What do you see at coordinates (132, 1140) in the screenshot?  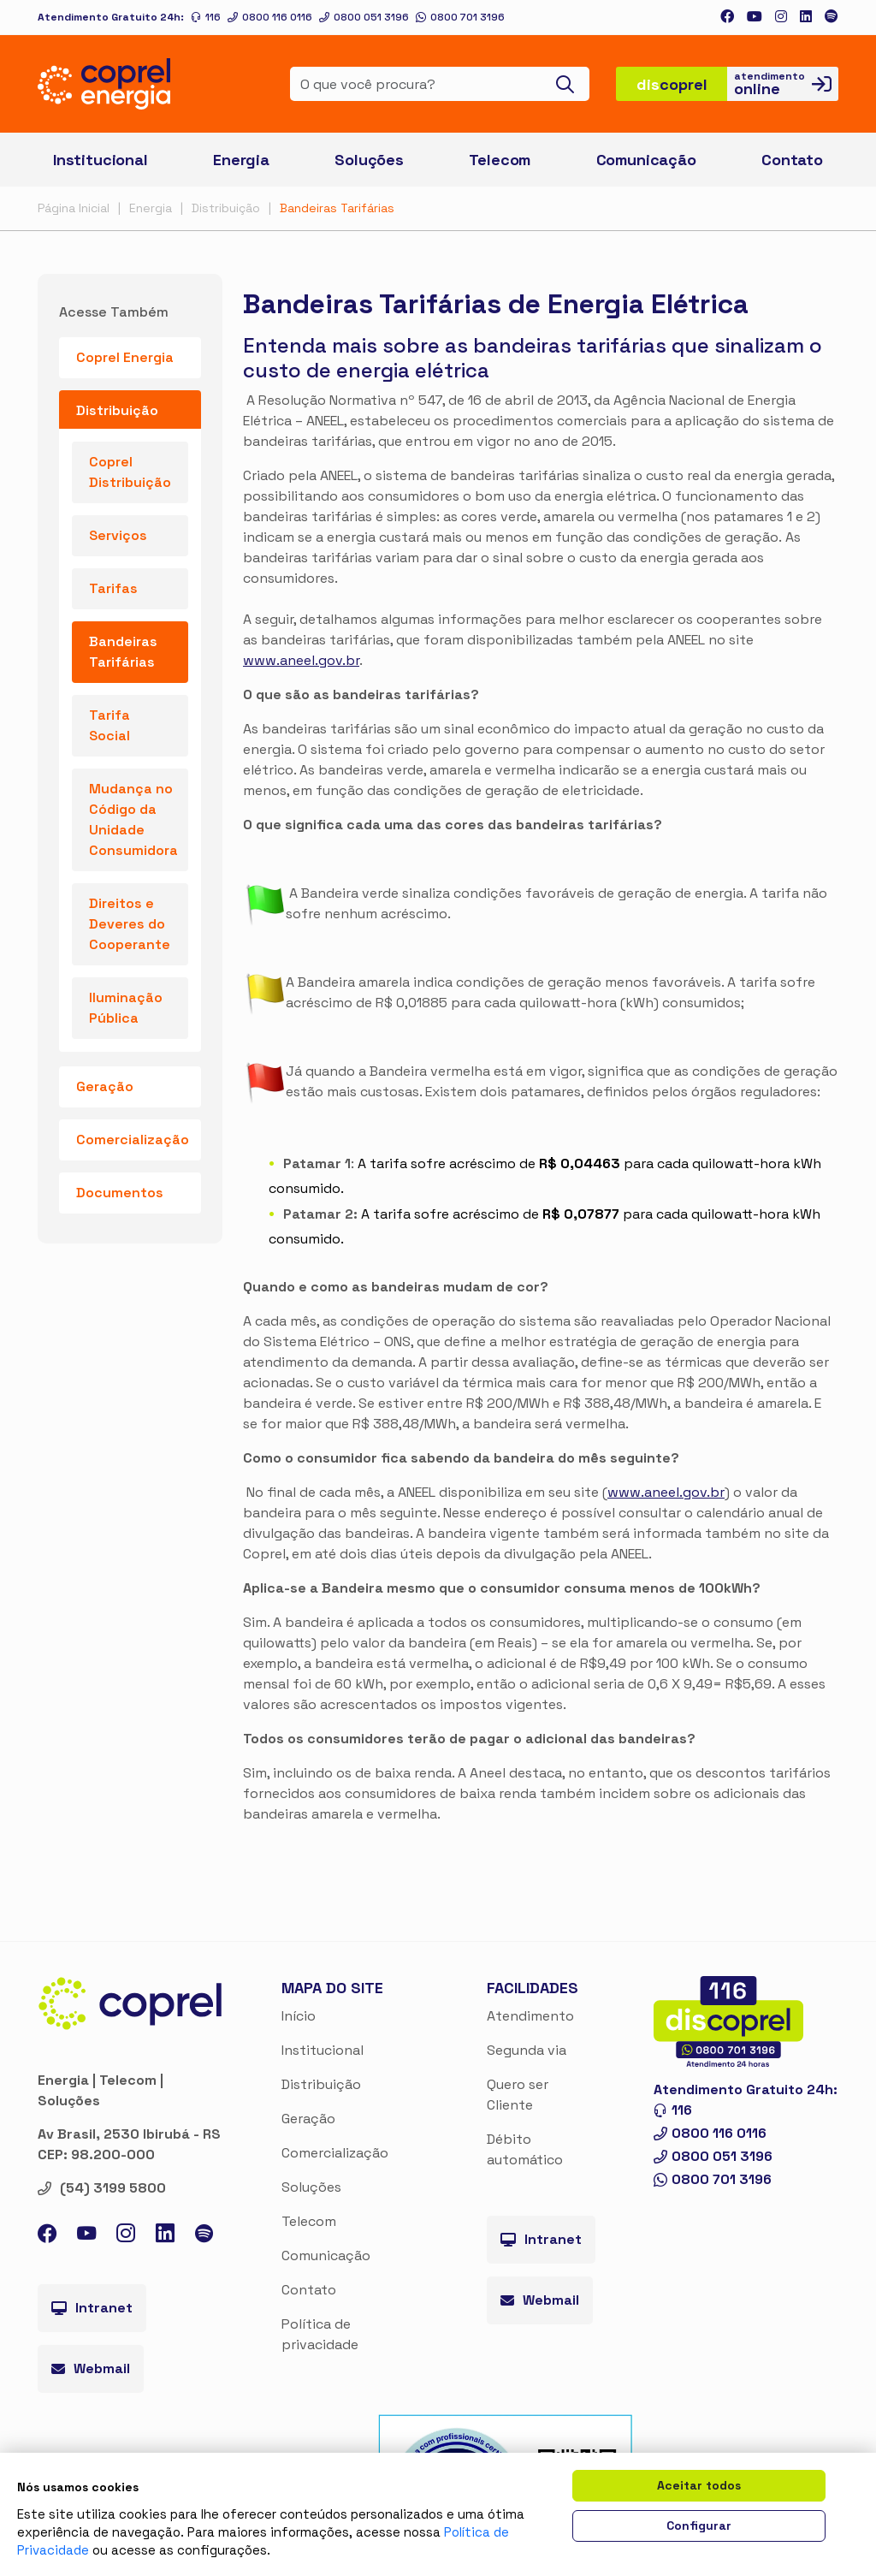 I see `Comercialização` at bounding box center [132, 1140].